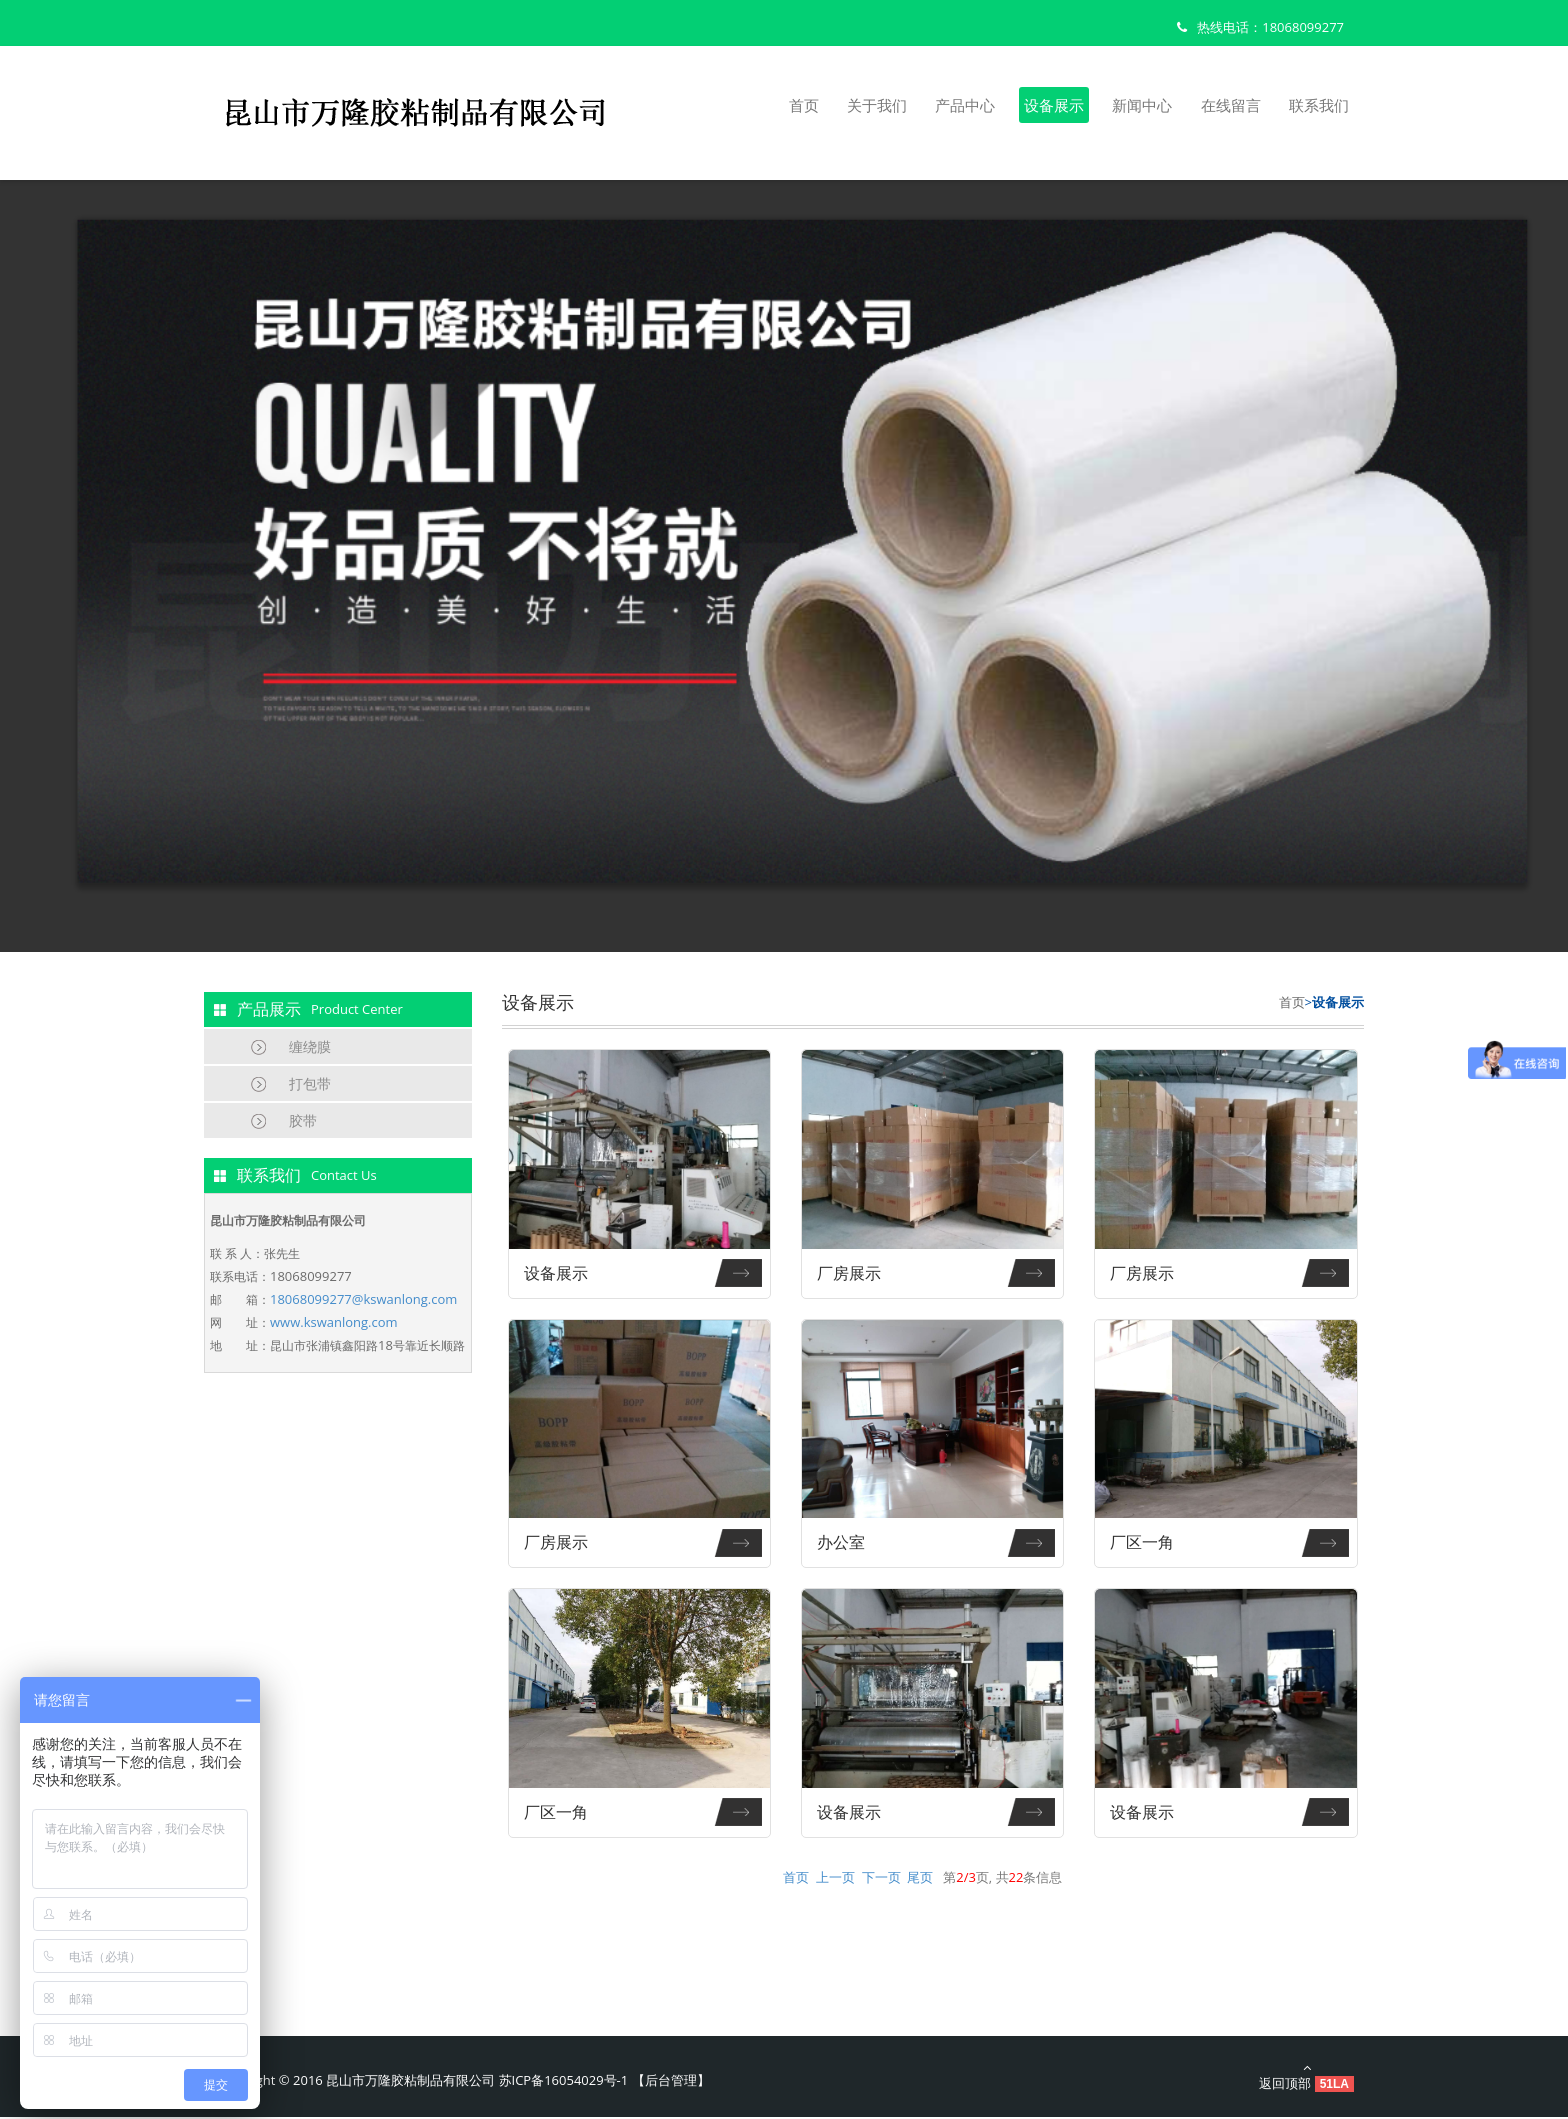 The width and height of the screenshot is (1568, 2119). I want to click on 苏ICP备16054029号-1, so click(564, 2082).